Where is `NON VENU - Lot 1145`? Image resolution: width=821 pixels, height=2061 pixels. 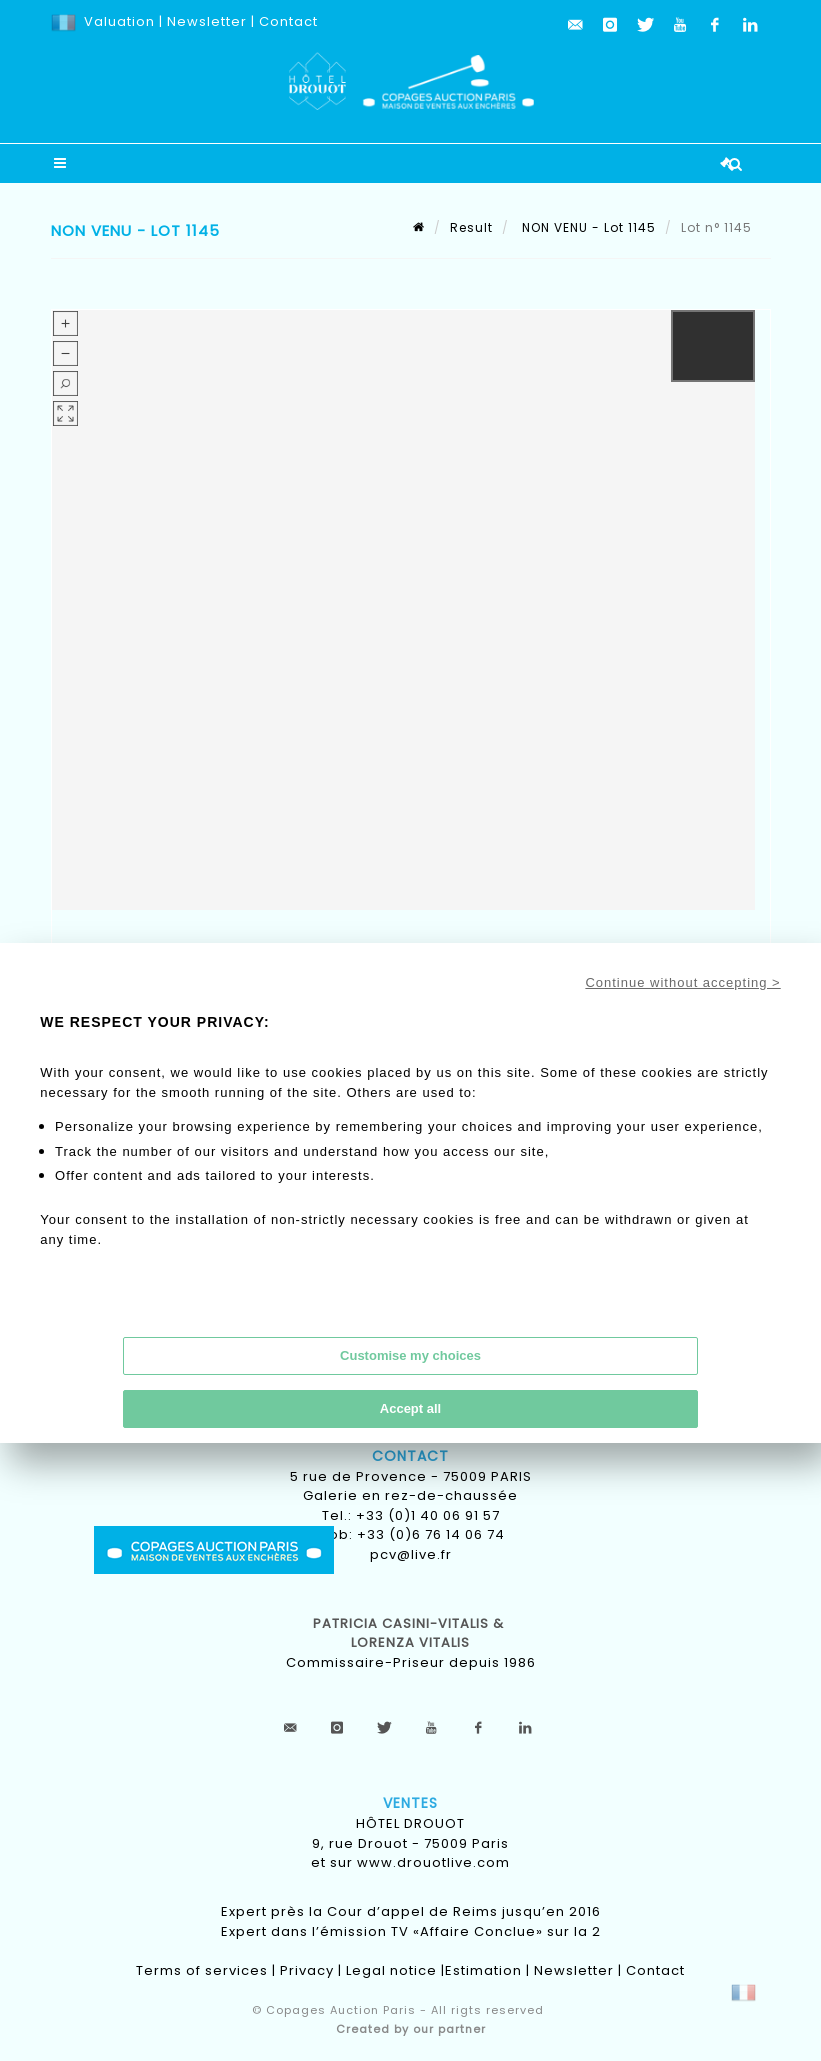 NON VENU - Lot 1145 is located at coordinates (587, 227).